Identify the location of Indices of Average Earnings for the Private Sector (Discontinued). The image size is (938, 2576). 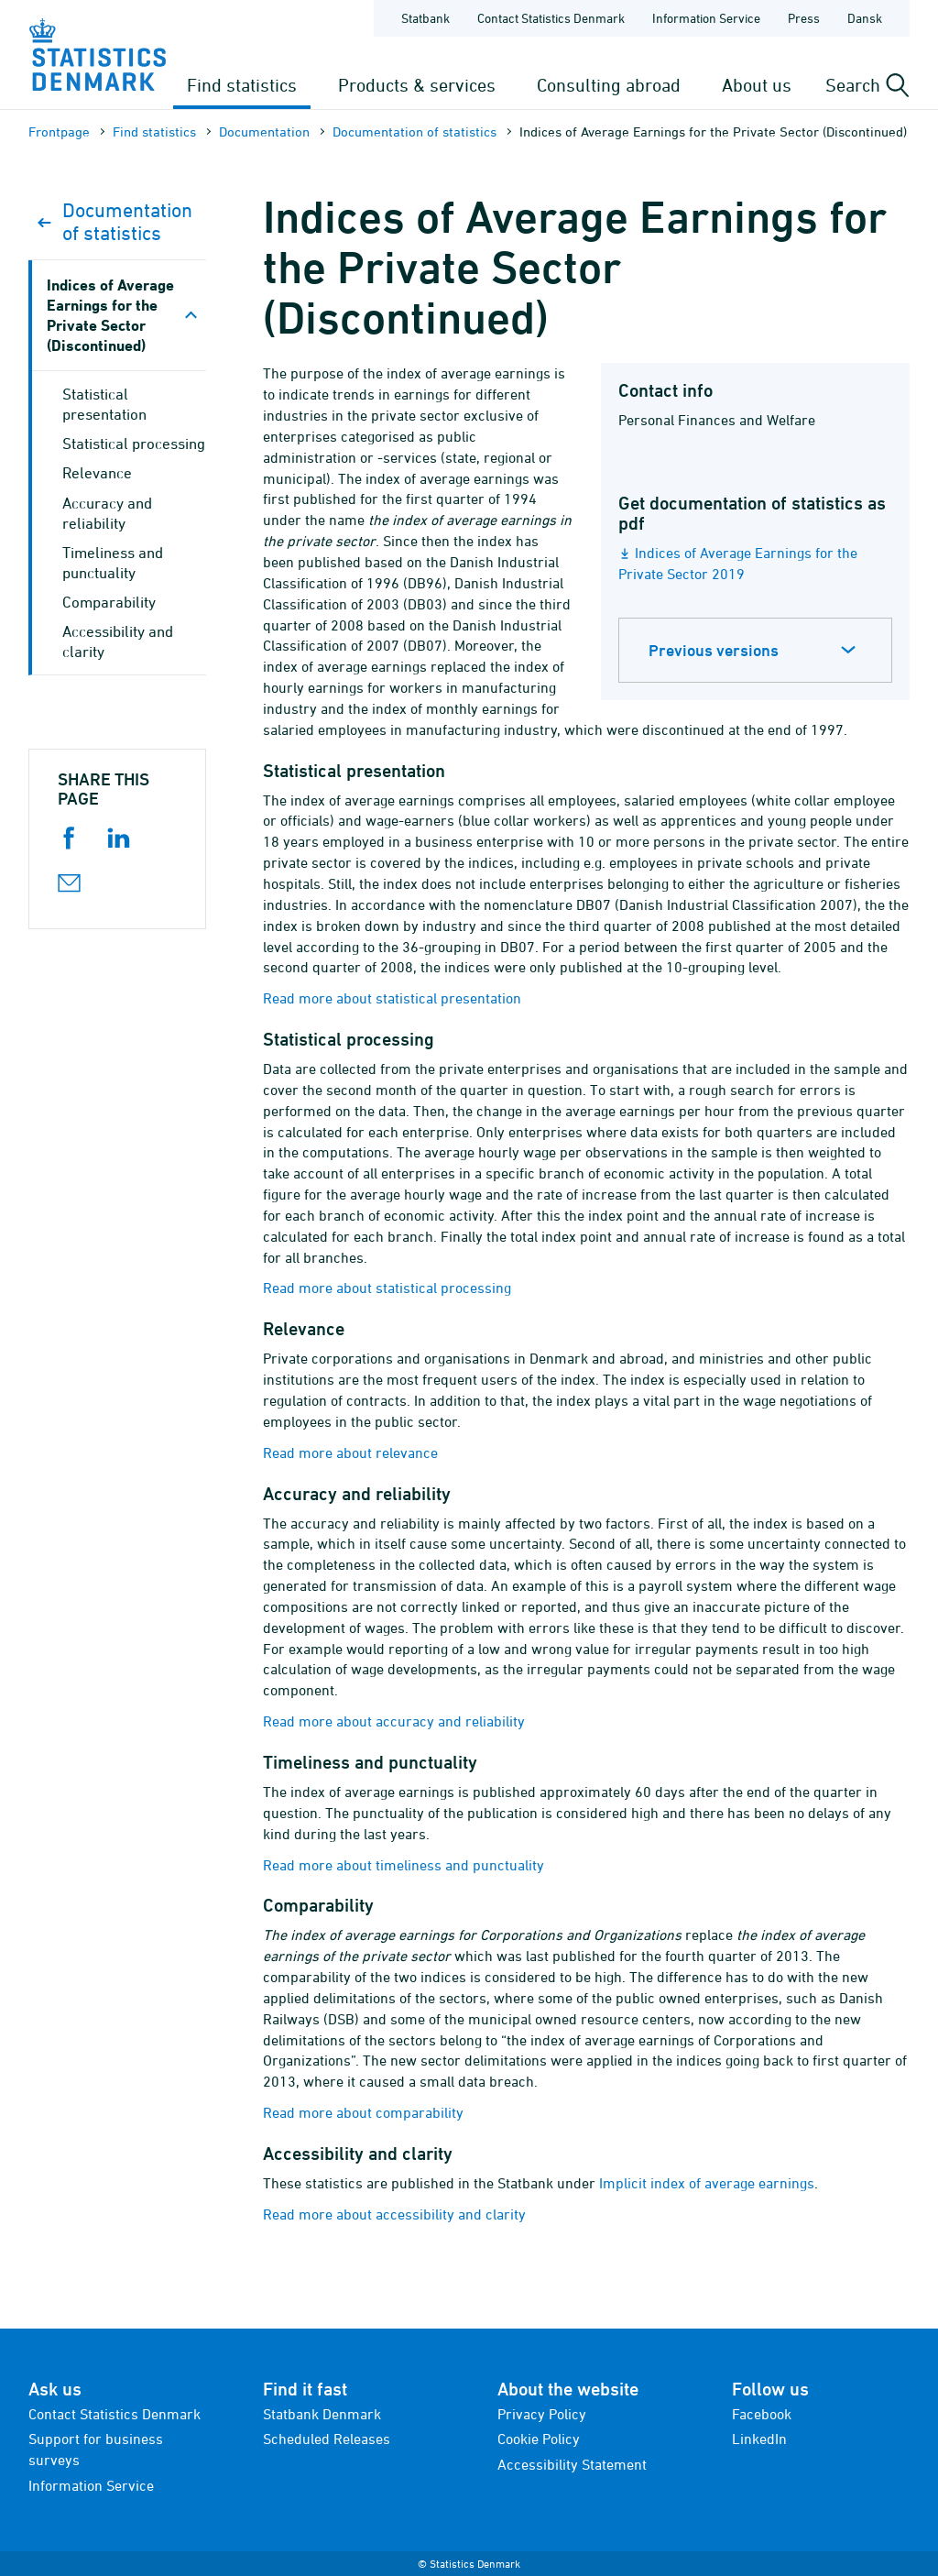
(110, 315).